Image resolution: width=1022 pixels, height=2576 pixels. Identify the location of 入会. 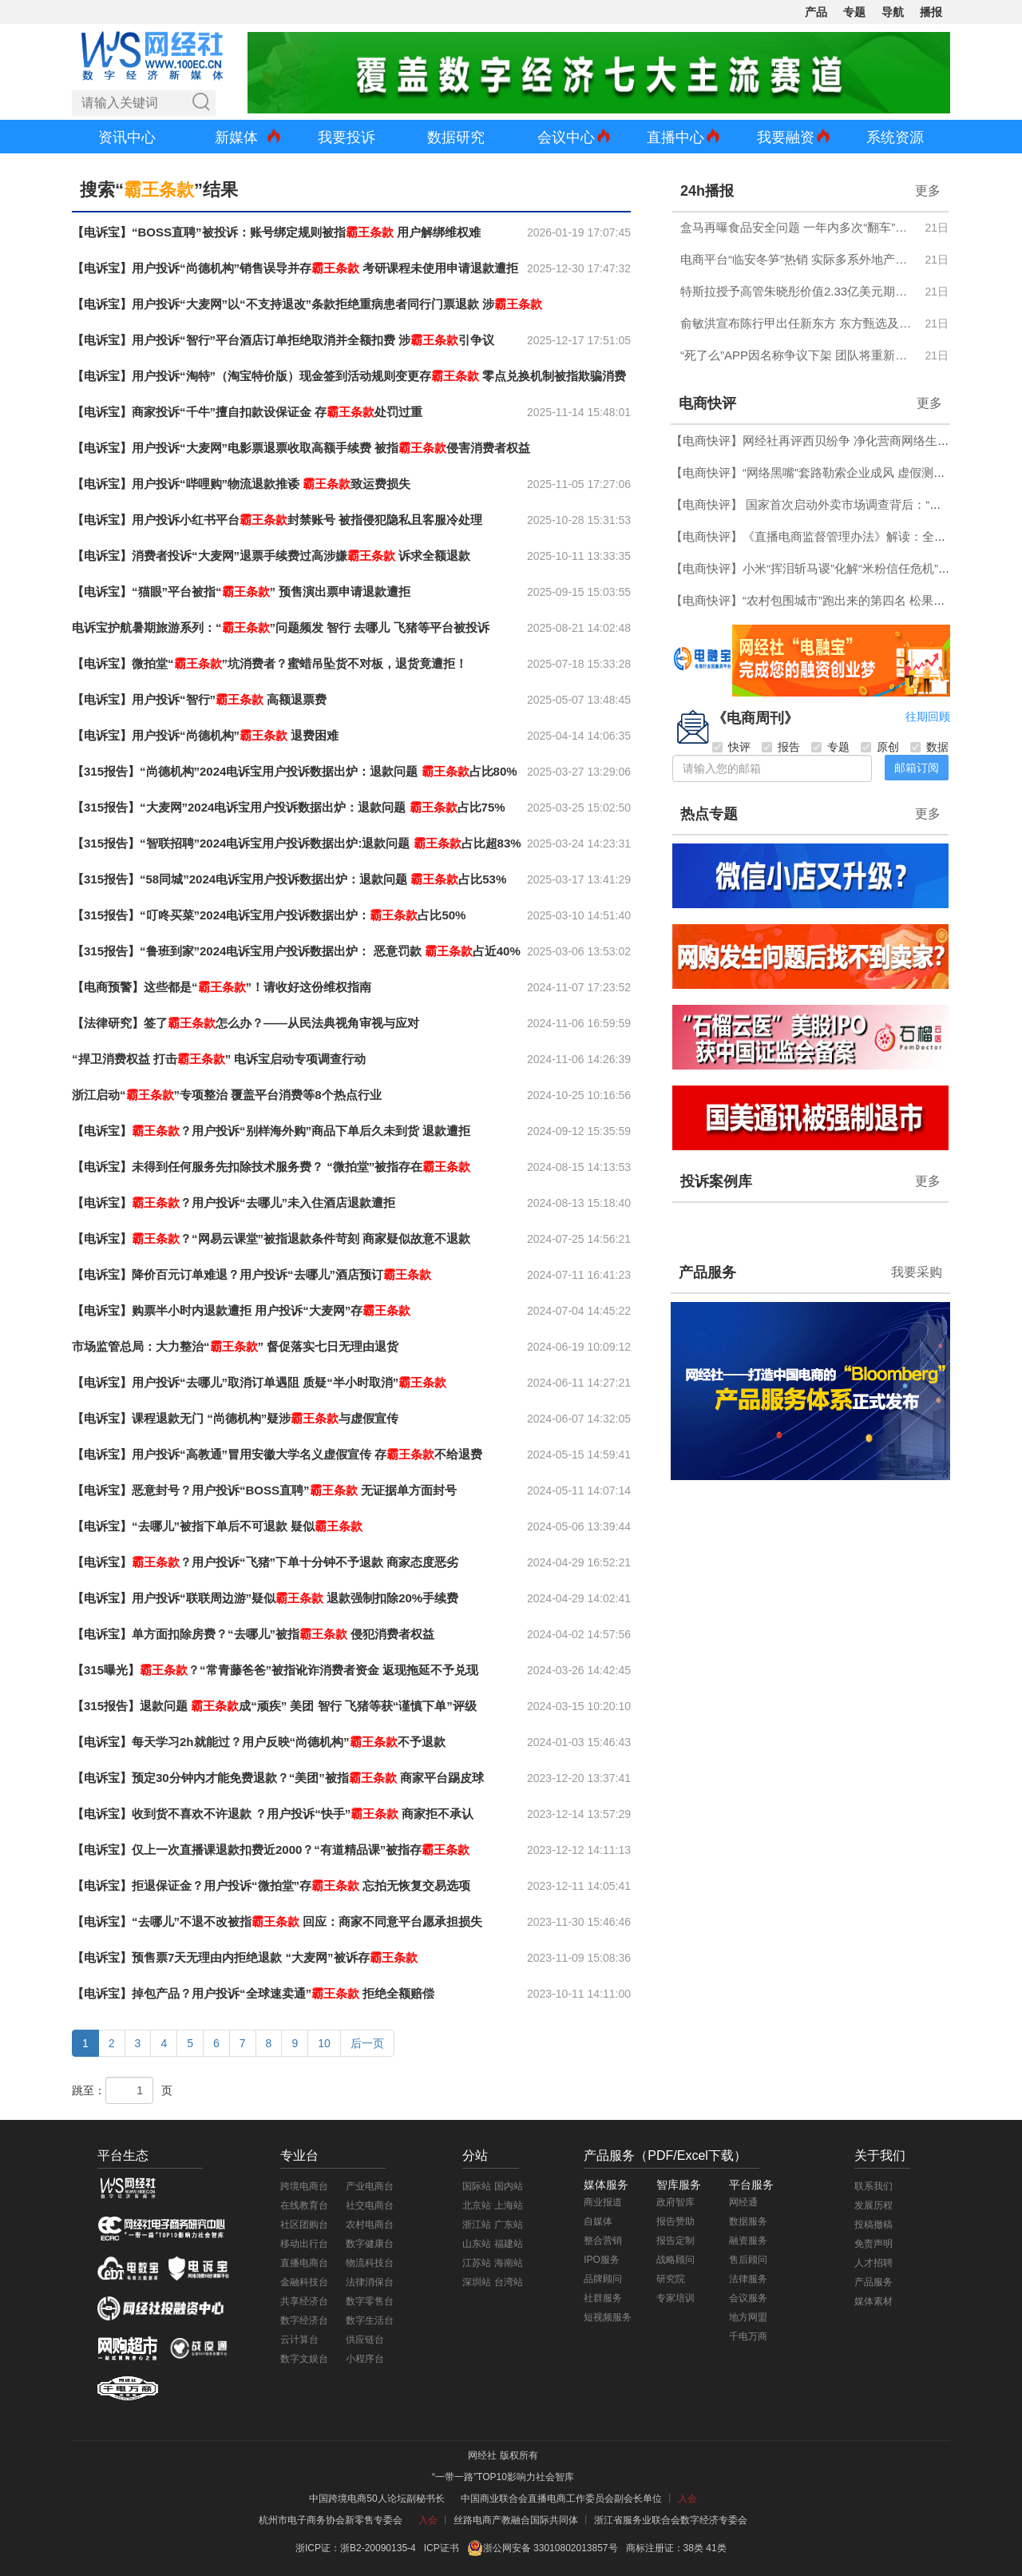
(687, 2498).